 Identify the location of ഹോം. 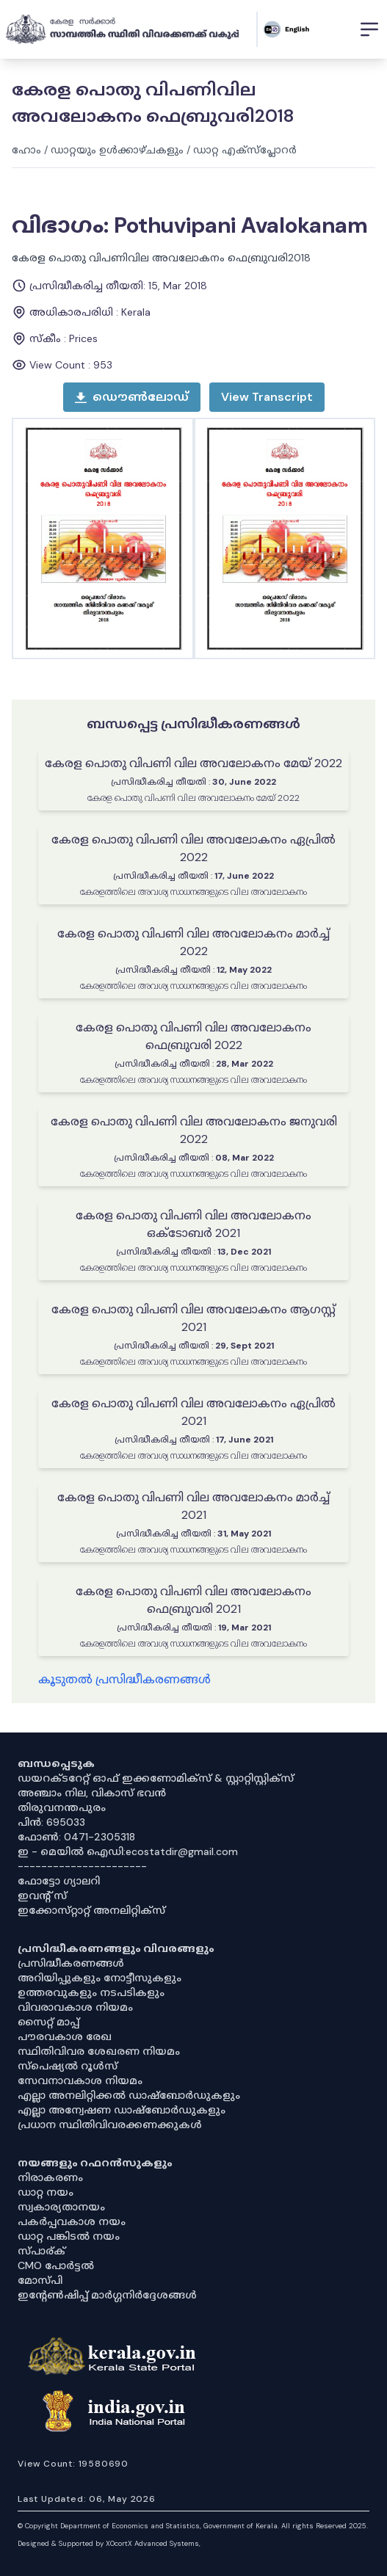
(26, 149).